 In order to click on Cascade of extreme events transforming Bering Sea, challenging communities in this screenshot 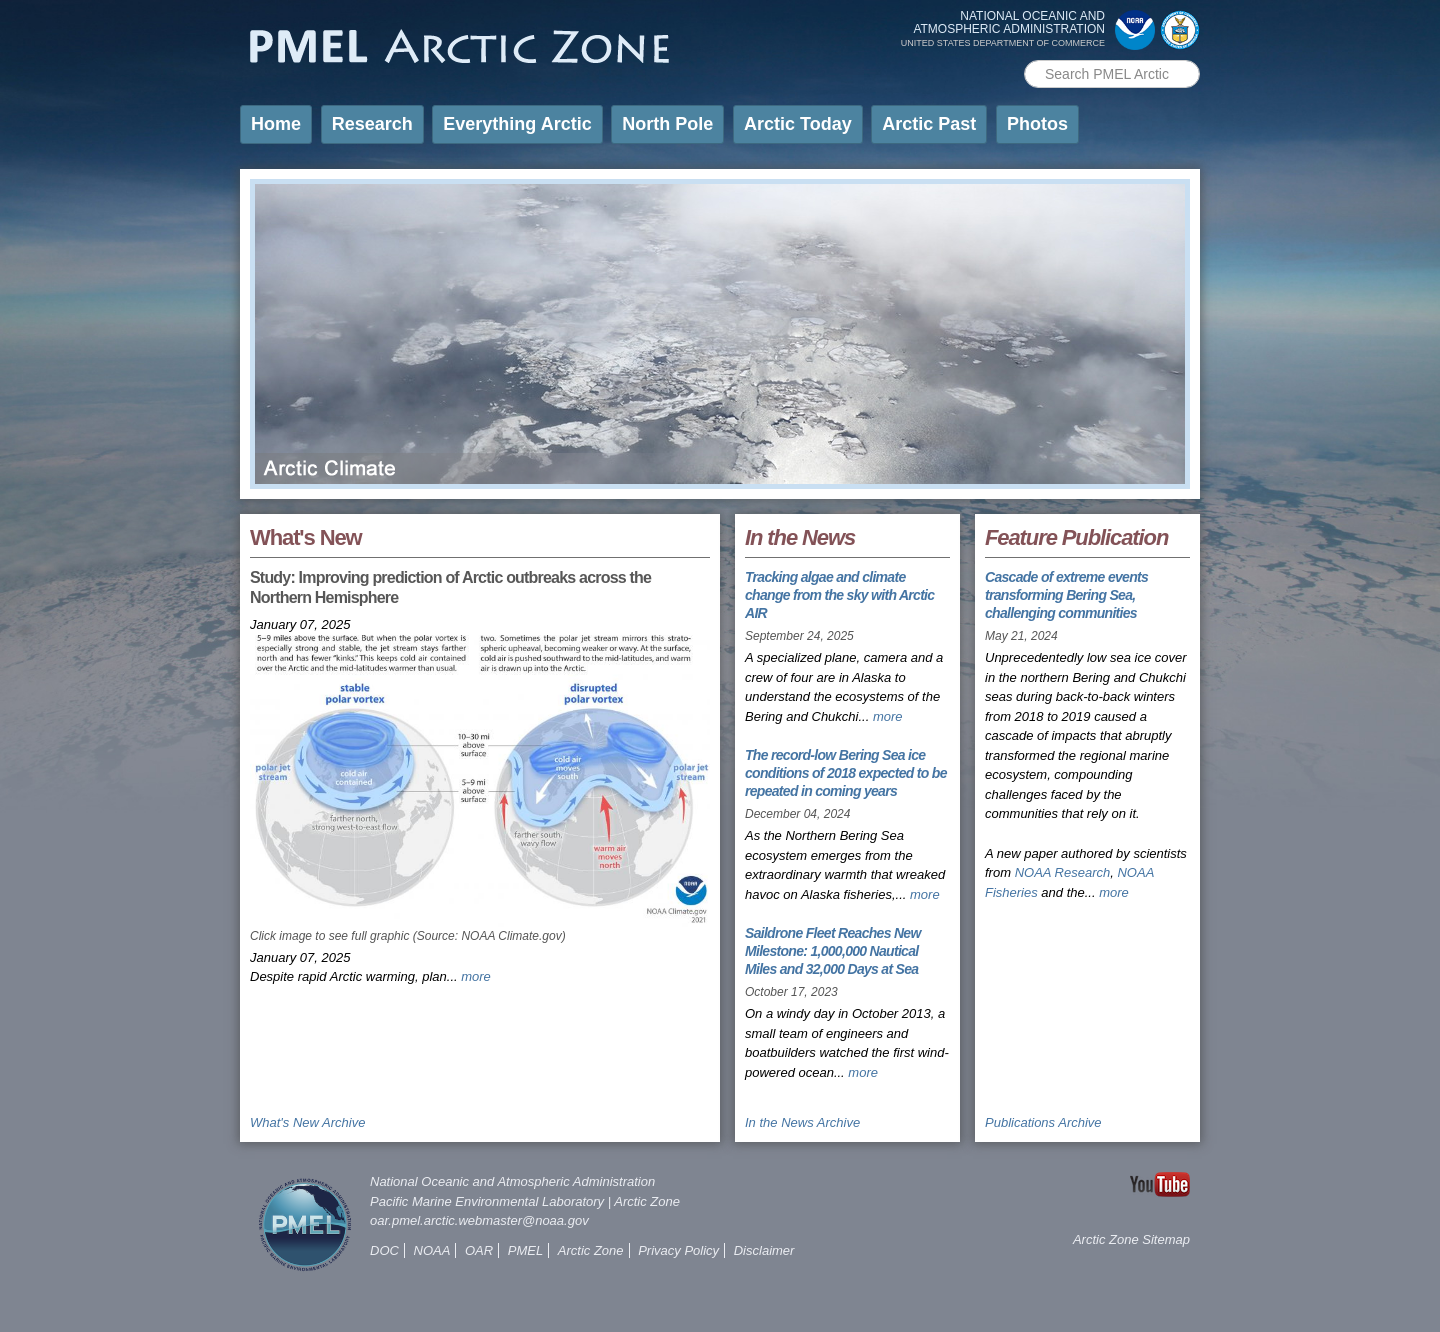, I will do `click(1066, 595)`.